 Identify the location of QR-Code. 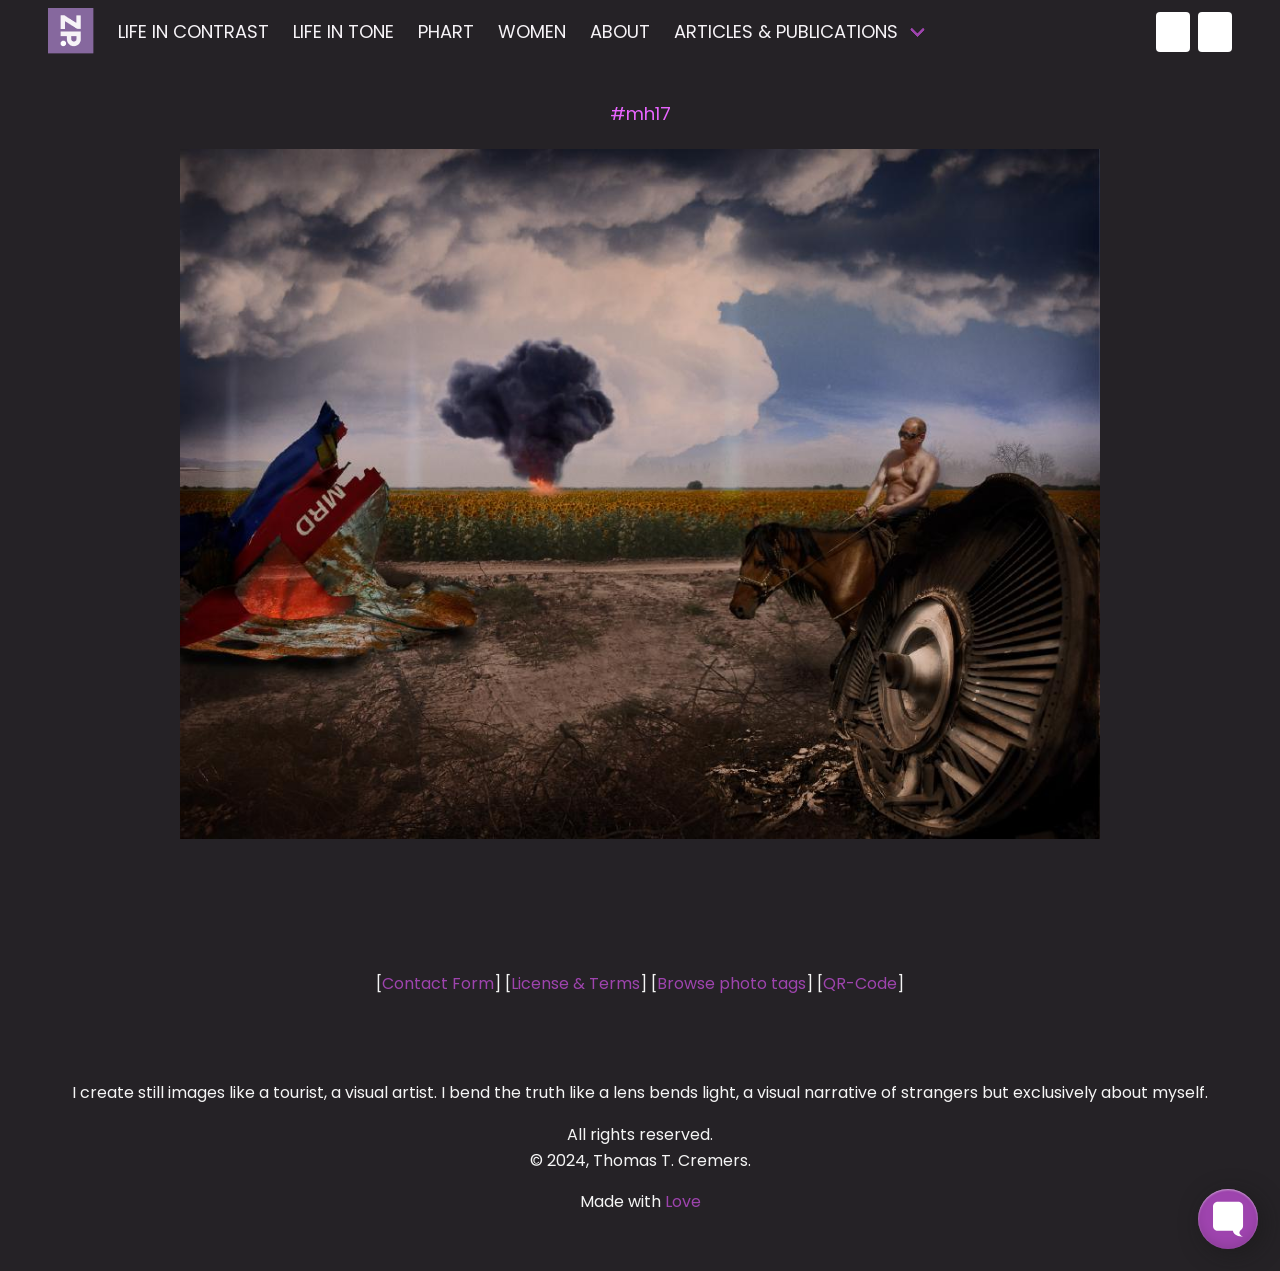
(860, 983).